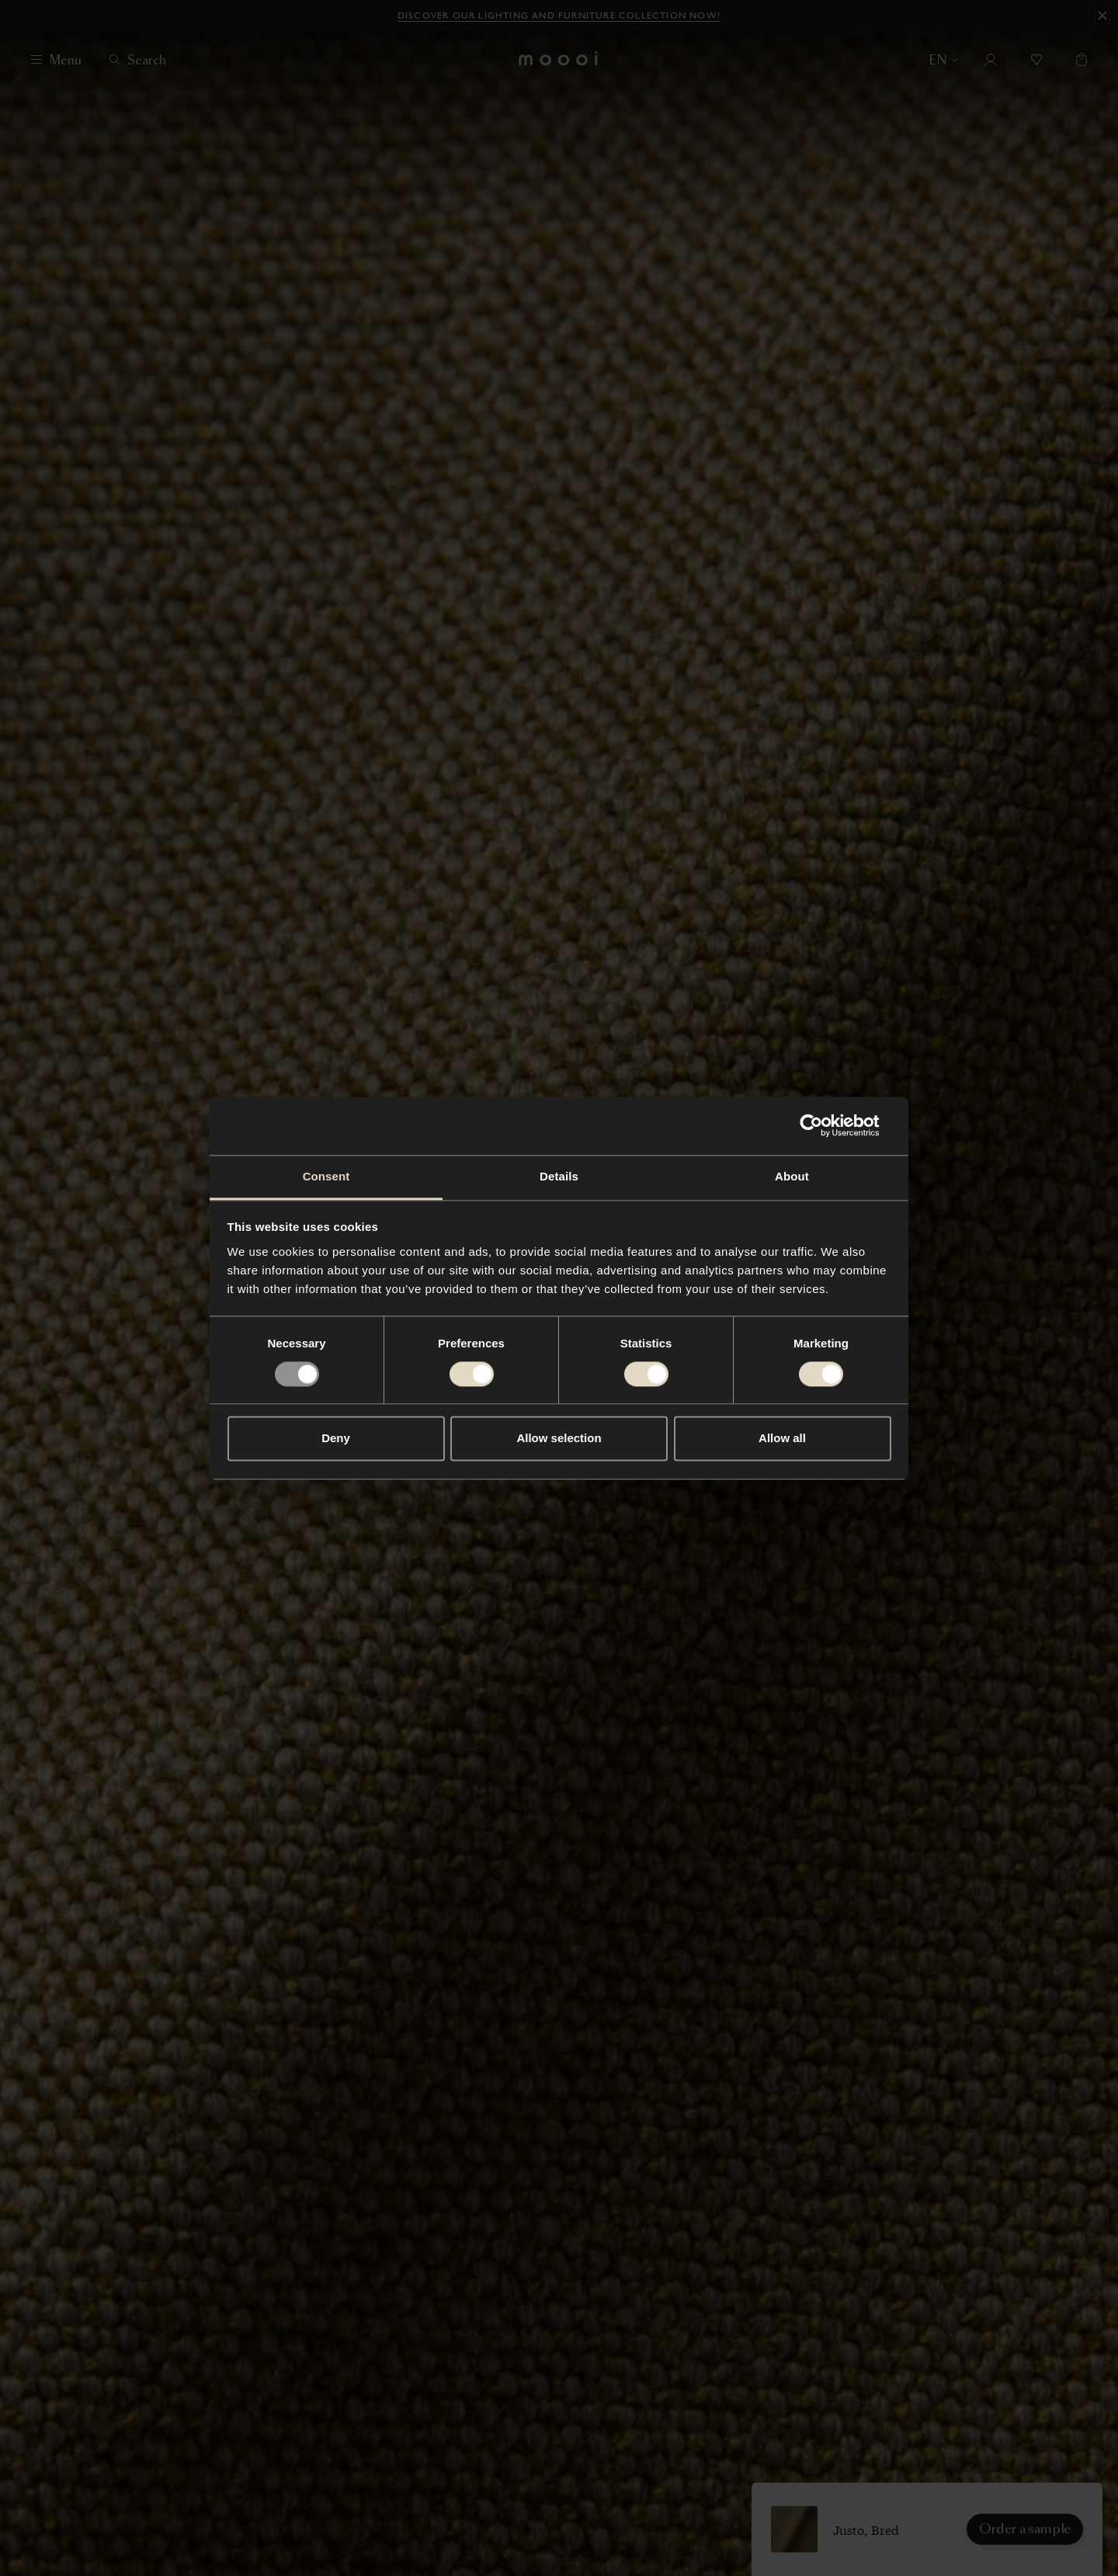  What do you see at coordinates (558, 1438) in the screenshot?
I see `Allow selection` at bounding box center [558, 1438].